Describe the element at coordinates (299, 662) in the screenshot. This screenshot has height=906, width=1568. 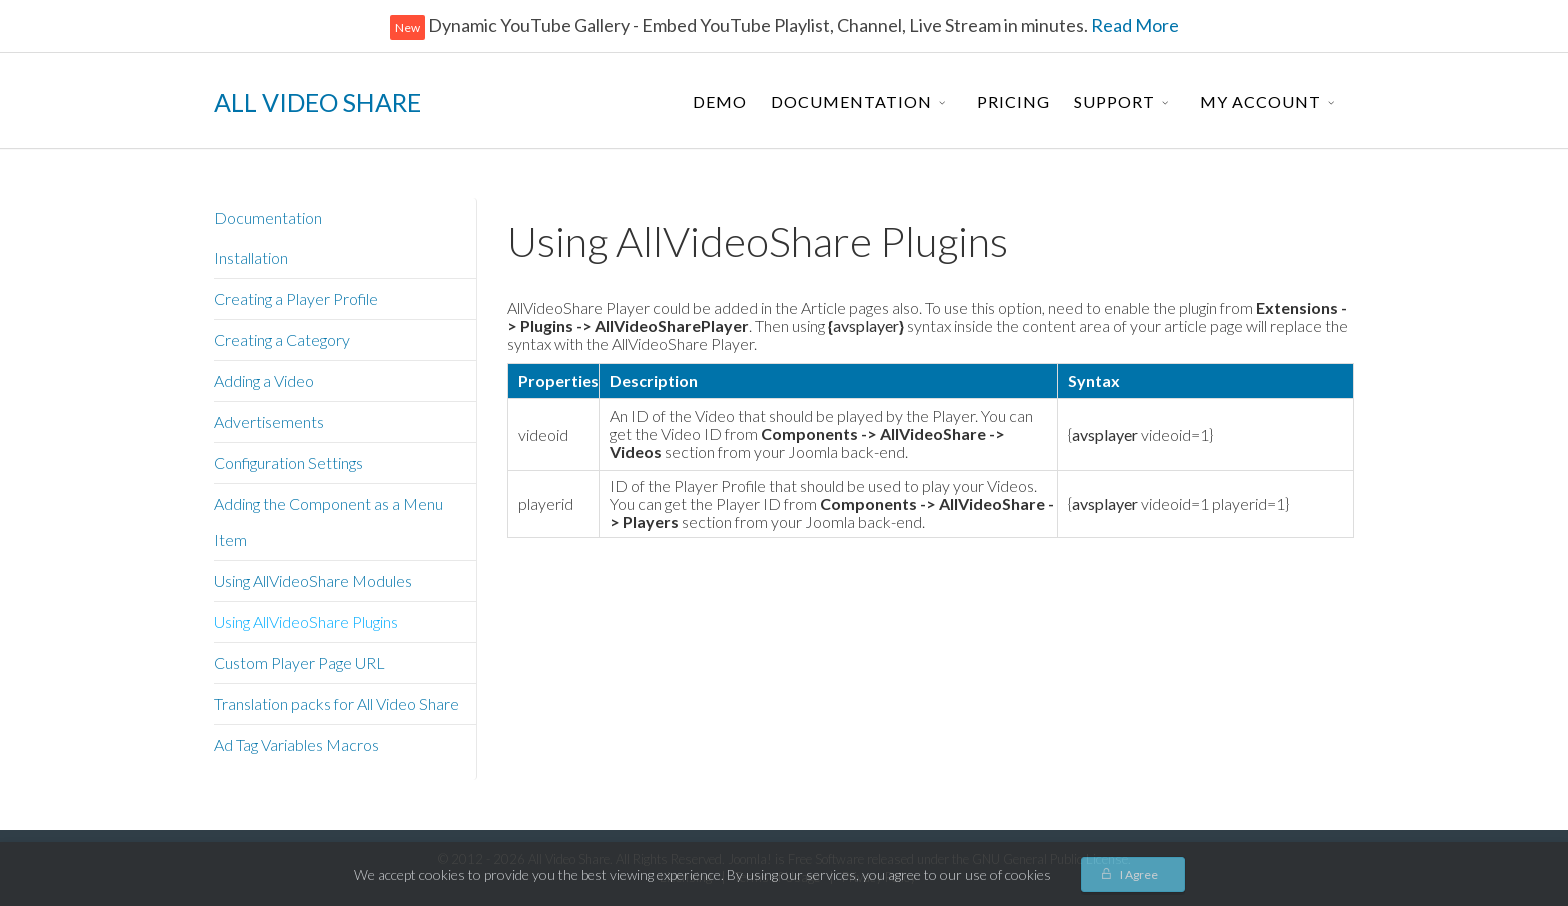
I see `Custom Player Page URL` at that location.